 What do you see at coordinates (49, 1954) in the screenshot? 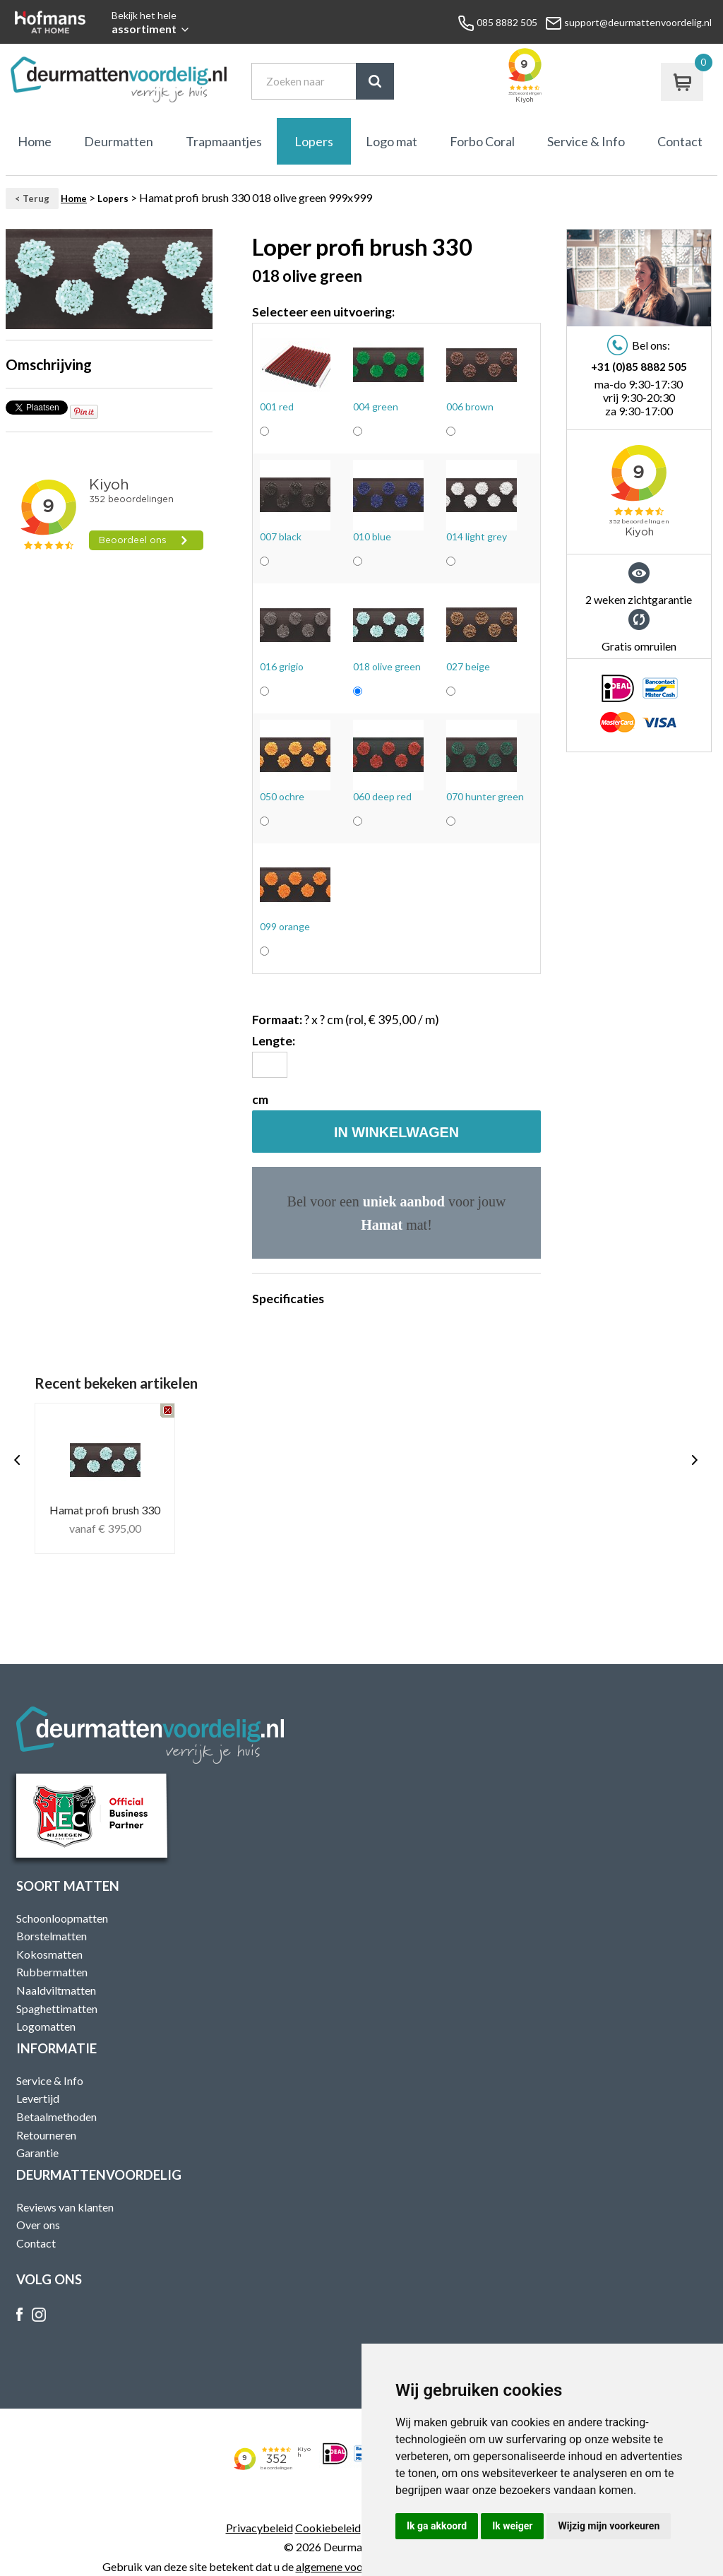
I see `Kokosmatten` at bounding box center [49, 1954].